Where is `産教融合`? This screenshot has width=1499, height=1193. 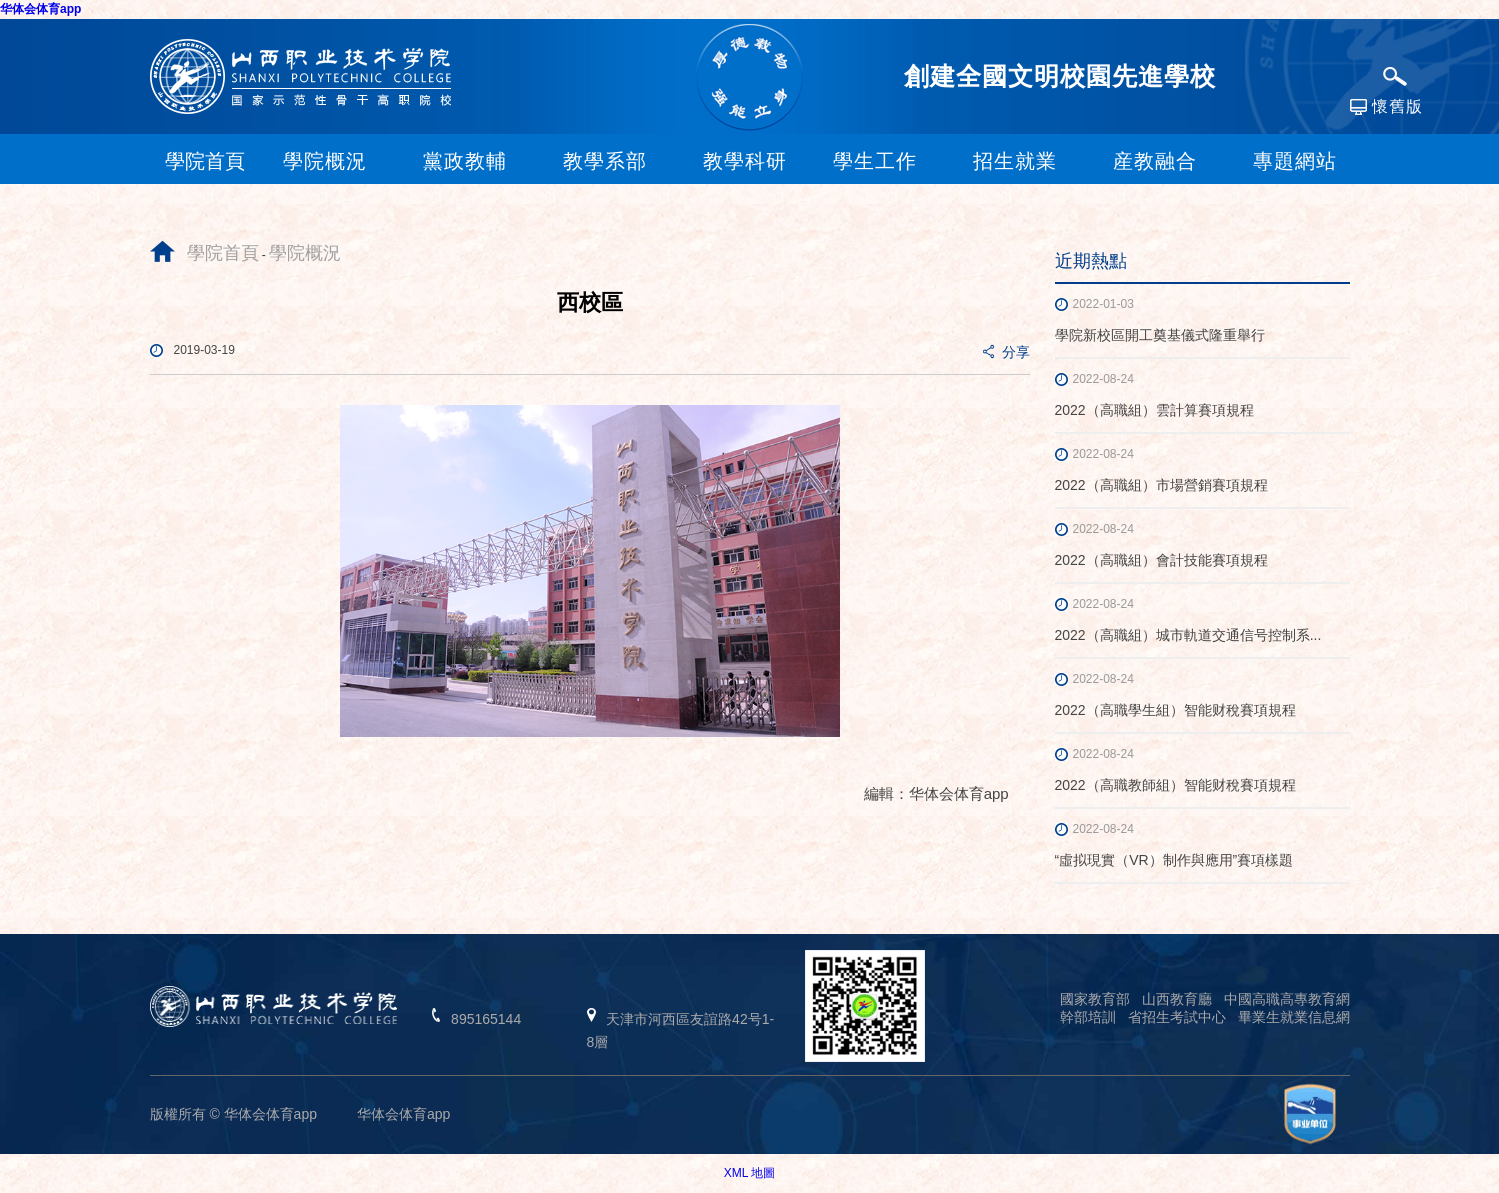 産教融合 is located at coordinates (1155, 161).